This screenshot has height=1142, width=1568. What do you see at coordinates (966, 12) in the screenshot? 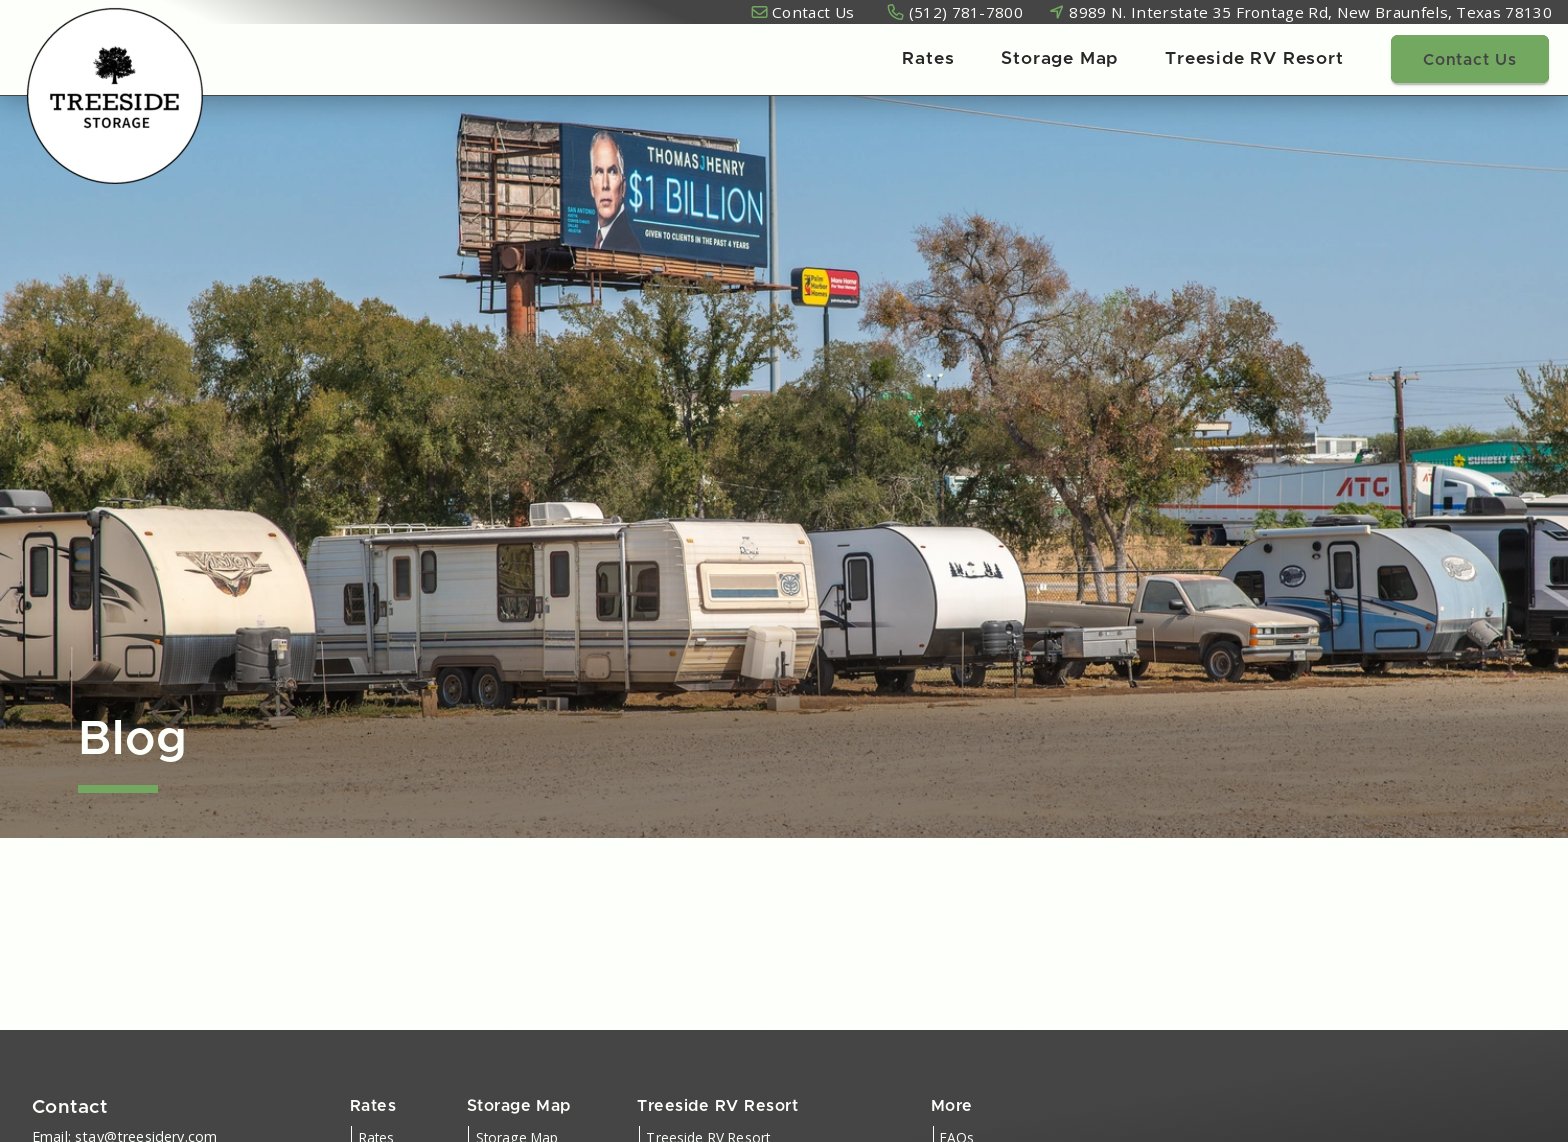
I see `(512) 781-7800` at bounding box center [966, 12].